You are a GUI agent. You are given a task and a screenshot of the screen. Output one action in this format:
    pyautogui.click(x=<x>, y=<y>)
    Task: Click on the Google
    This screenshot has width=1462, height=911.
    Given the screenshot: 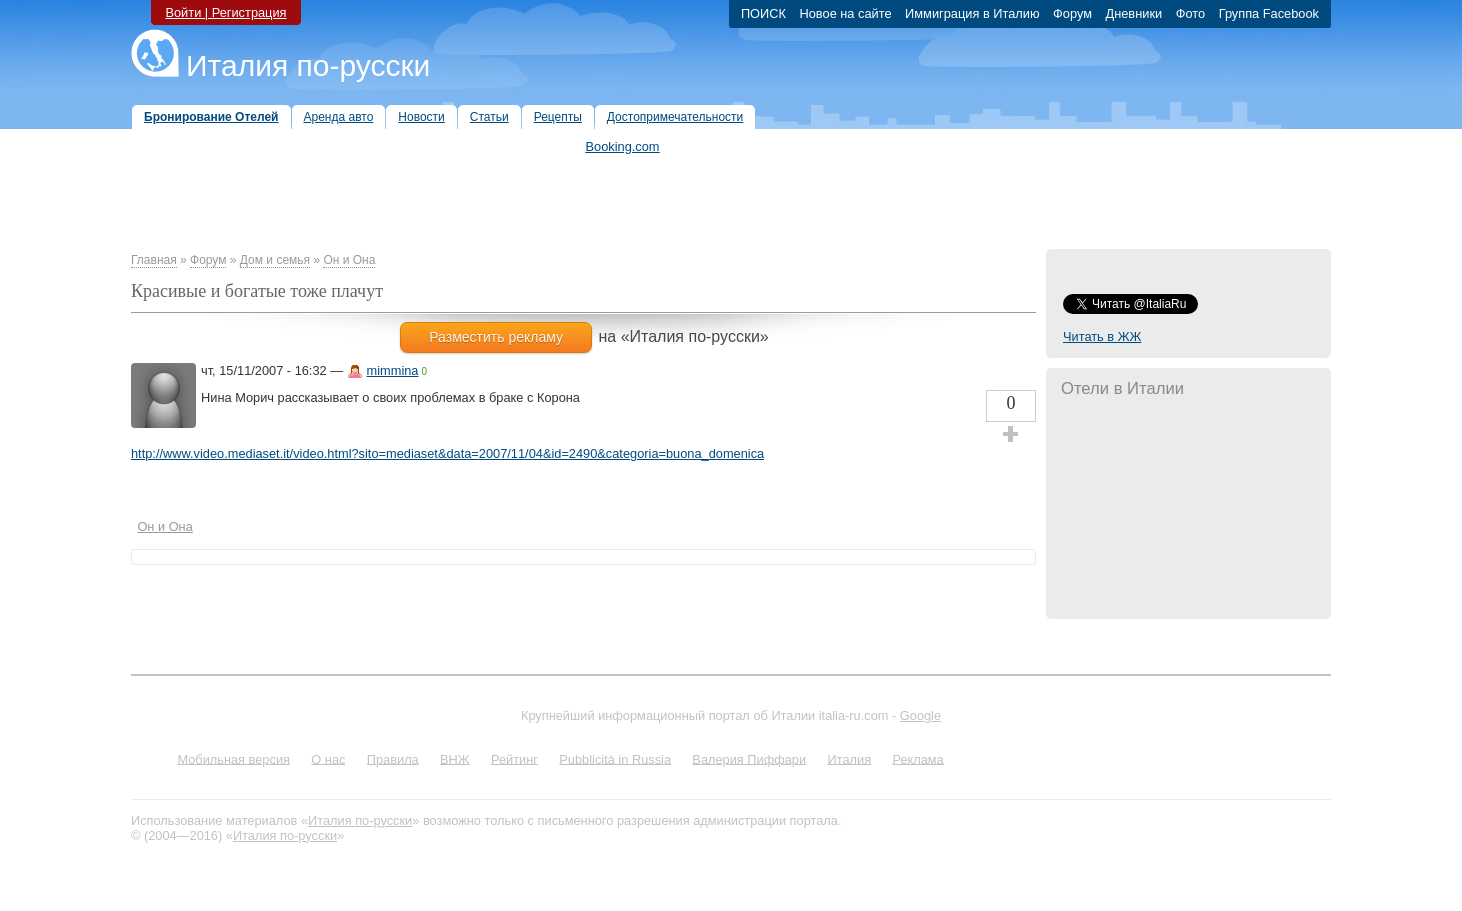 What is the action you would take?
    pyautogui.click(x=920, y=715)
    